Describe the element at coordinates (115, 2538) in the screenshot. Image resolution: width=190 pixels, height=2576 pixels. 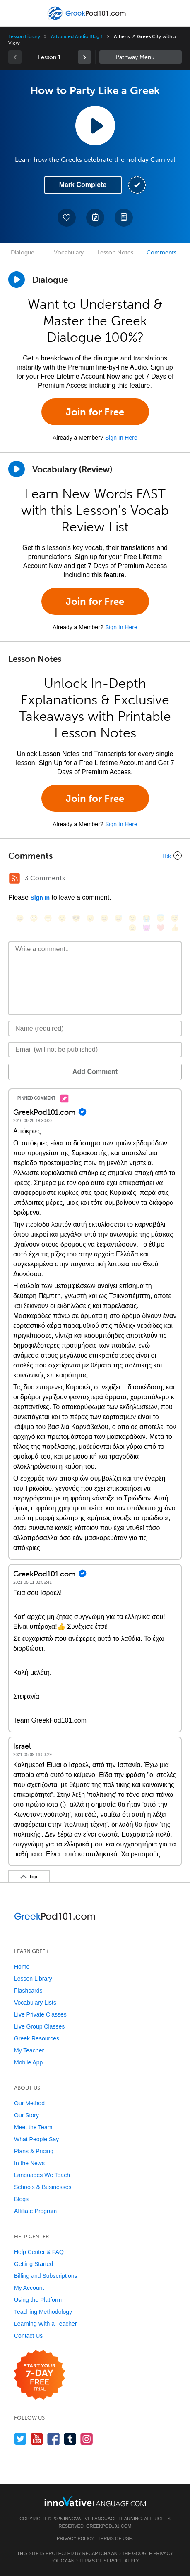
I see `Terms of Use` at that location.